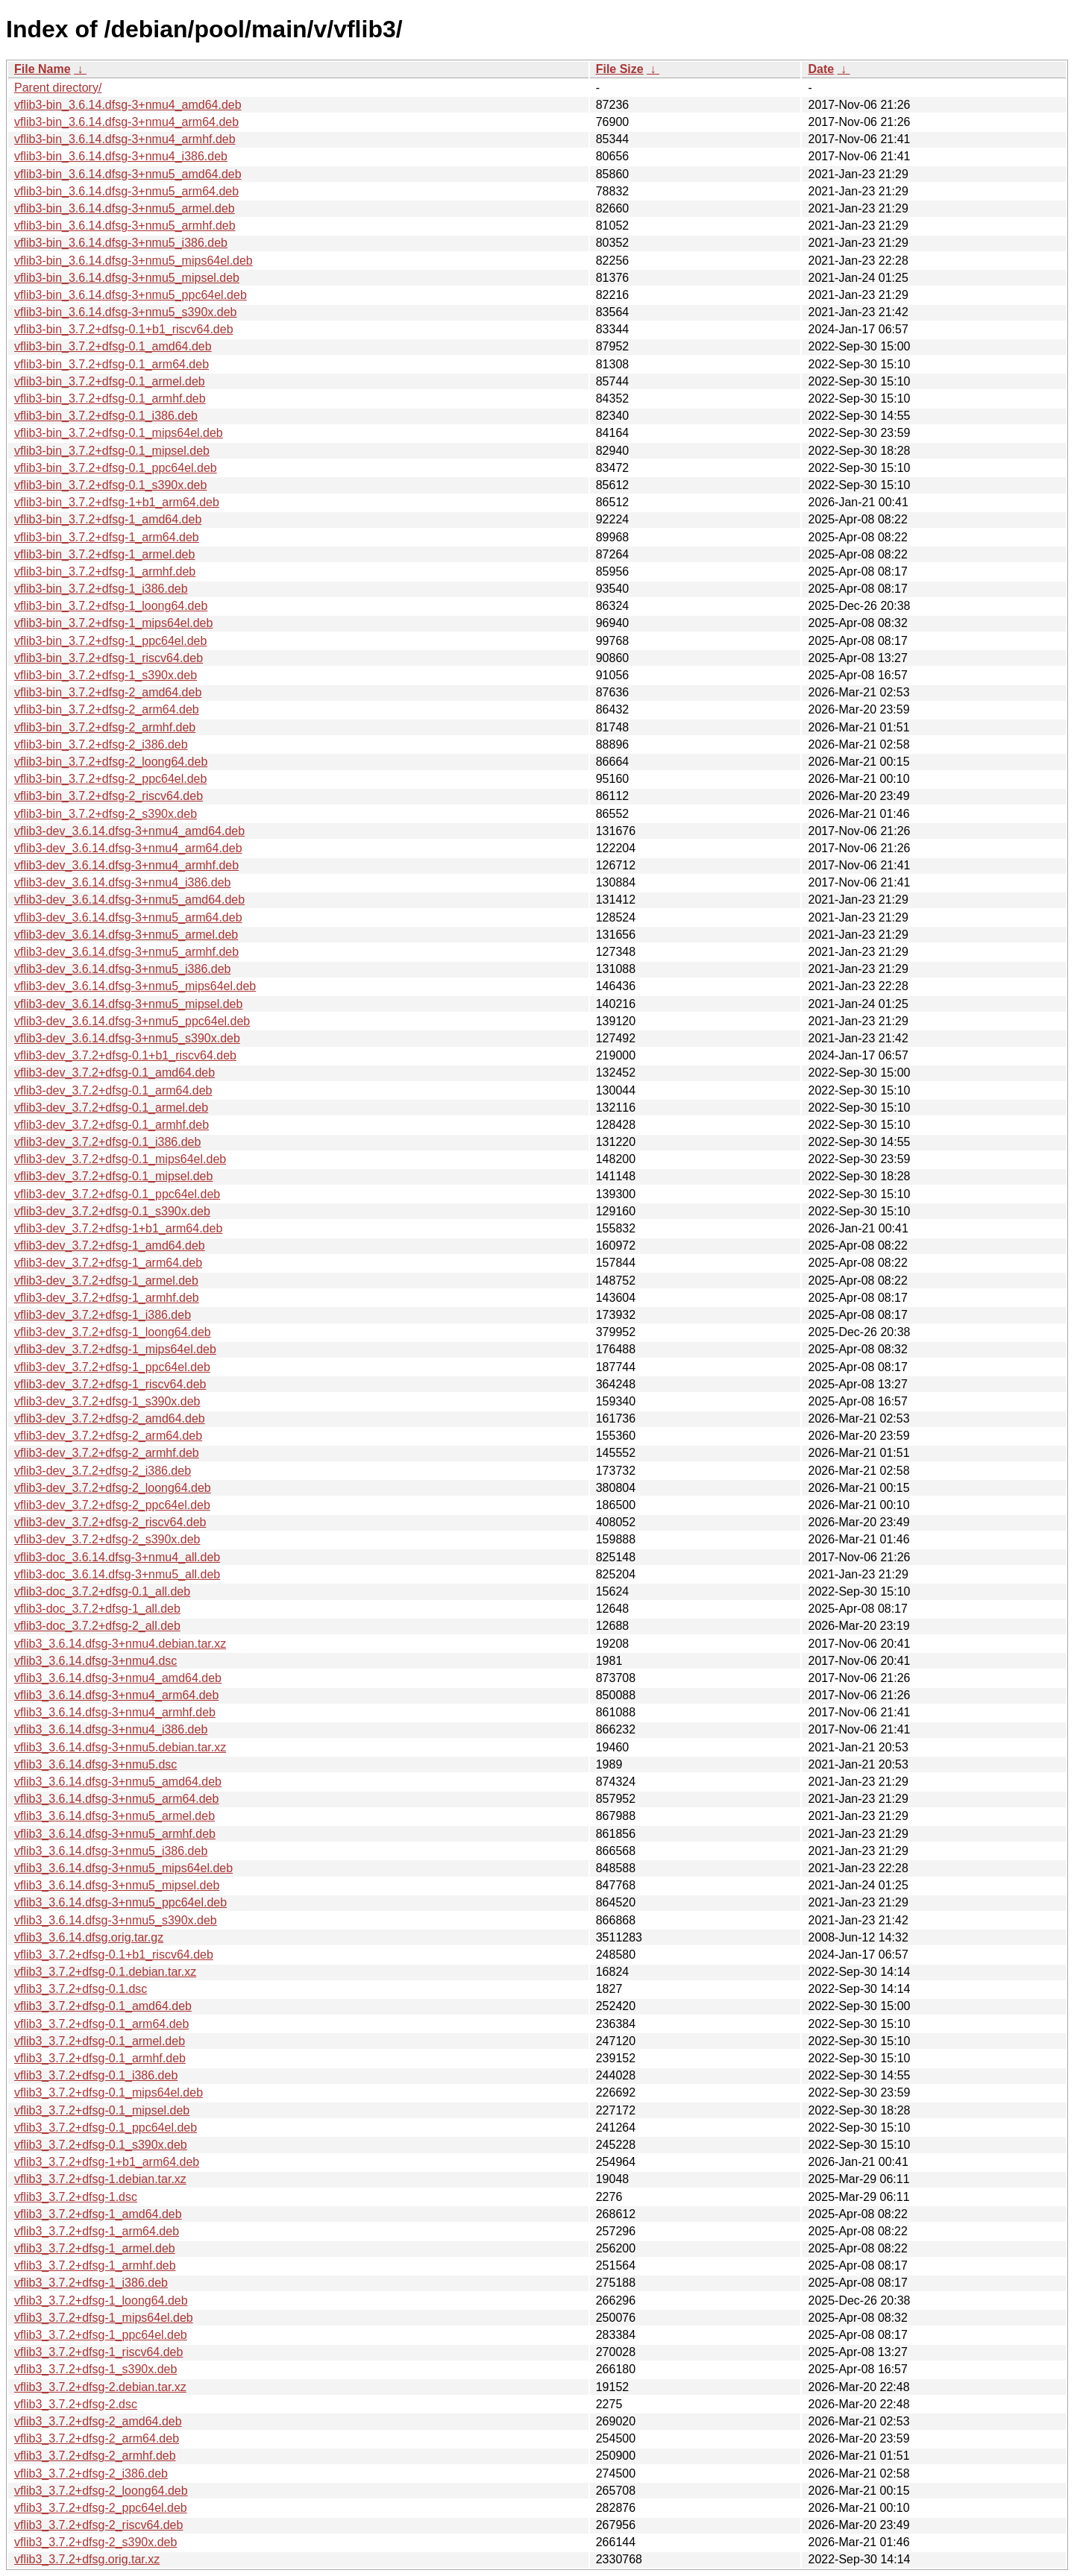  What do you see at coordinates (110, 1384) in the screenshot?
I see `vflib3-dev_3.7.2+dfsg-1_riscv64.deb` at bounding box center [110, 1384].